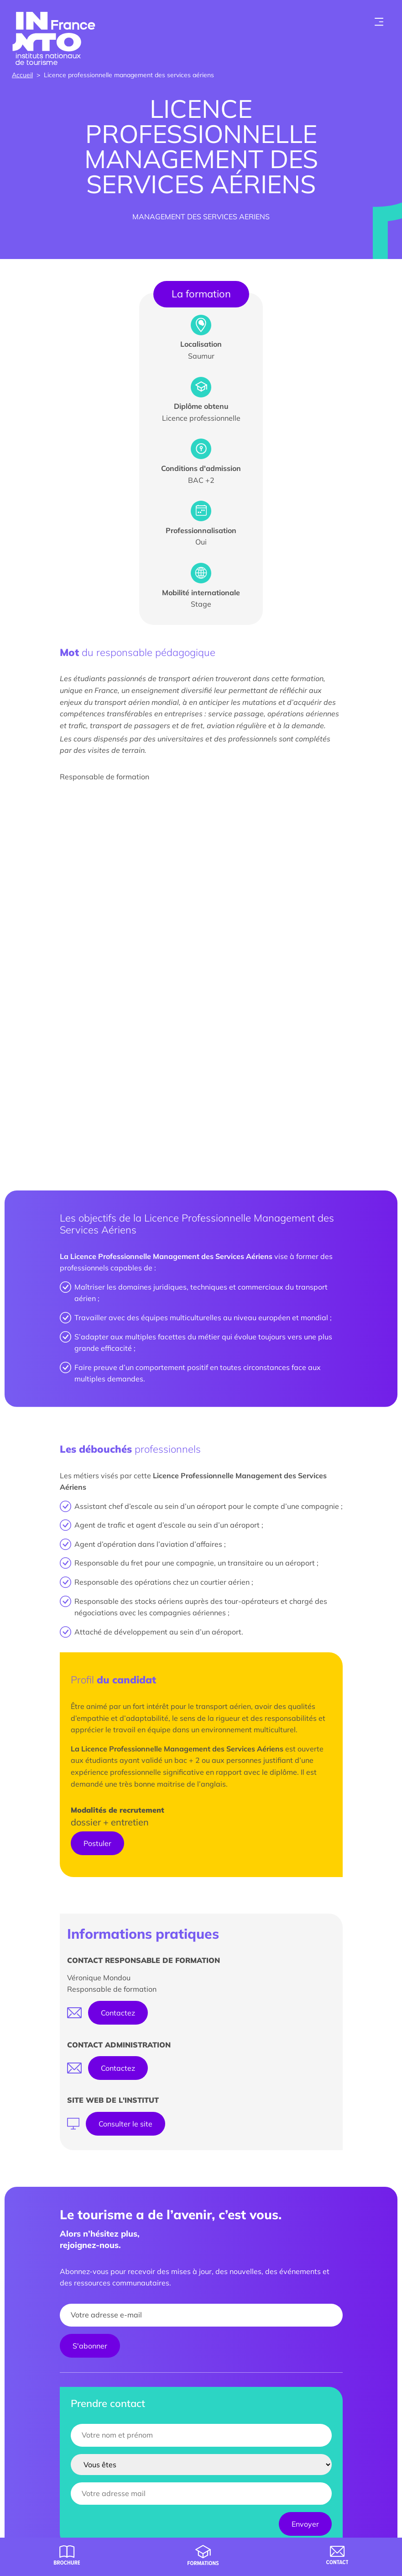 Image resolution: width=402 pixels, height=2576 pixels. What do you see at coordinates (22, 75) in the screenshot?
I see `Accueil` at bounding box center [22, 75].